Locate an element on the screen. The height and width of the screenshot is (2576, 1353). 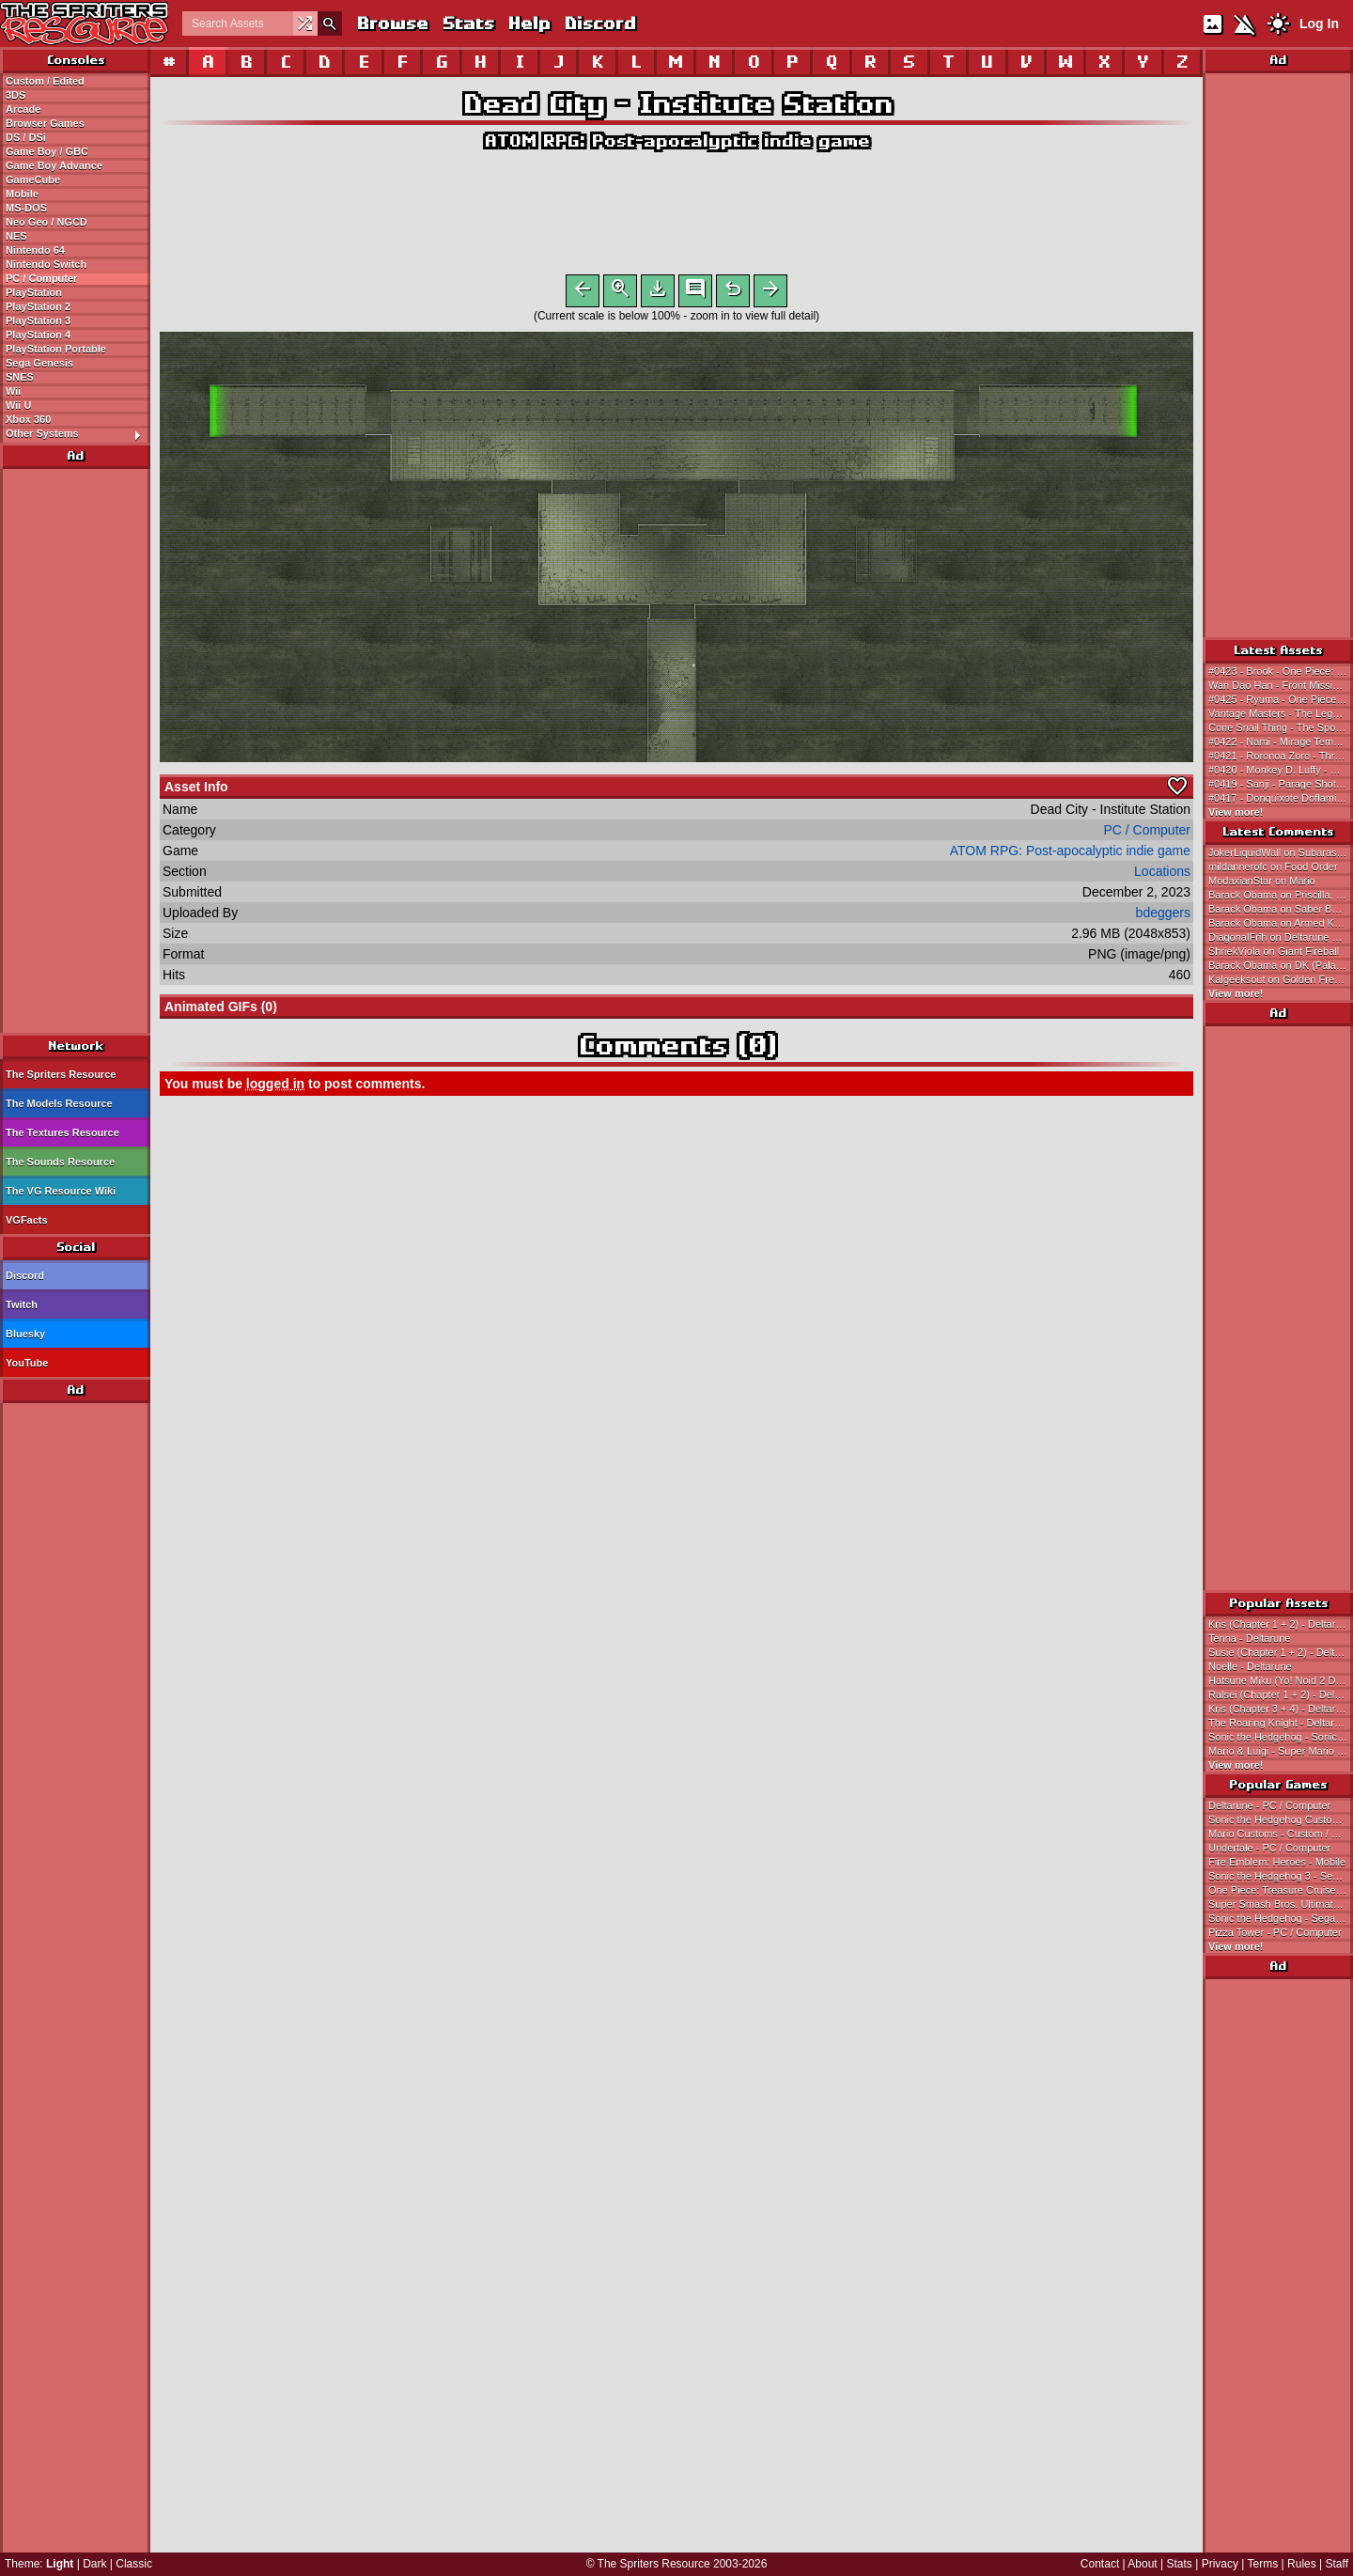
PlayStation 3 is located at coordinates (38, 320).